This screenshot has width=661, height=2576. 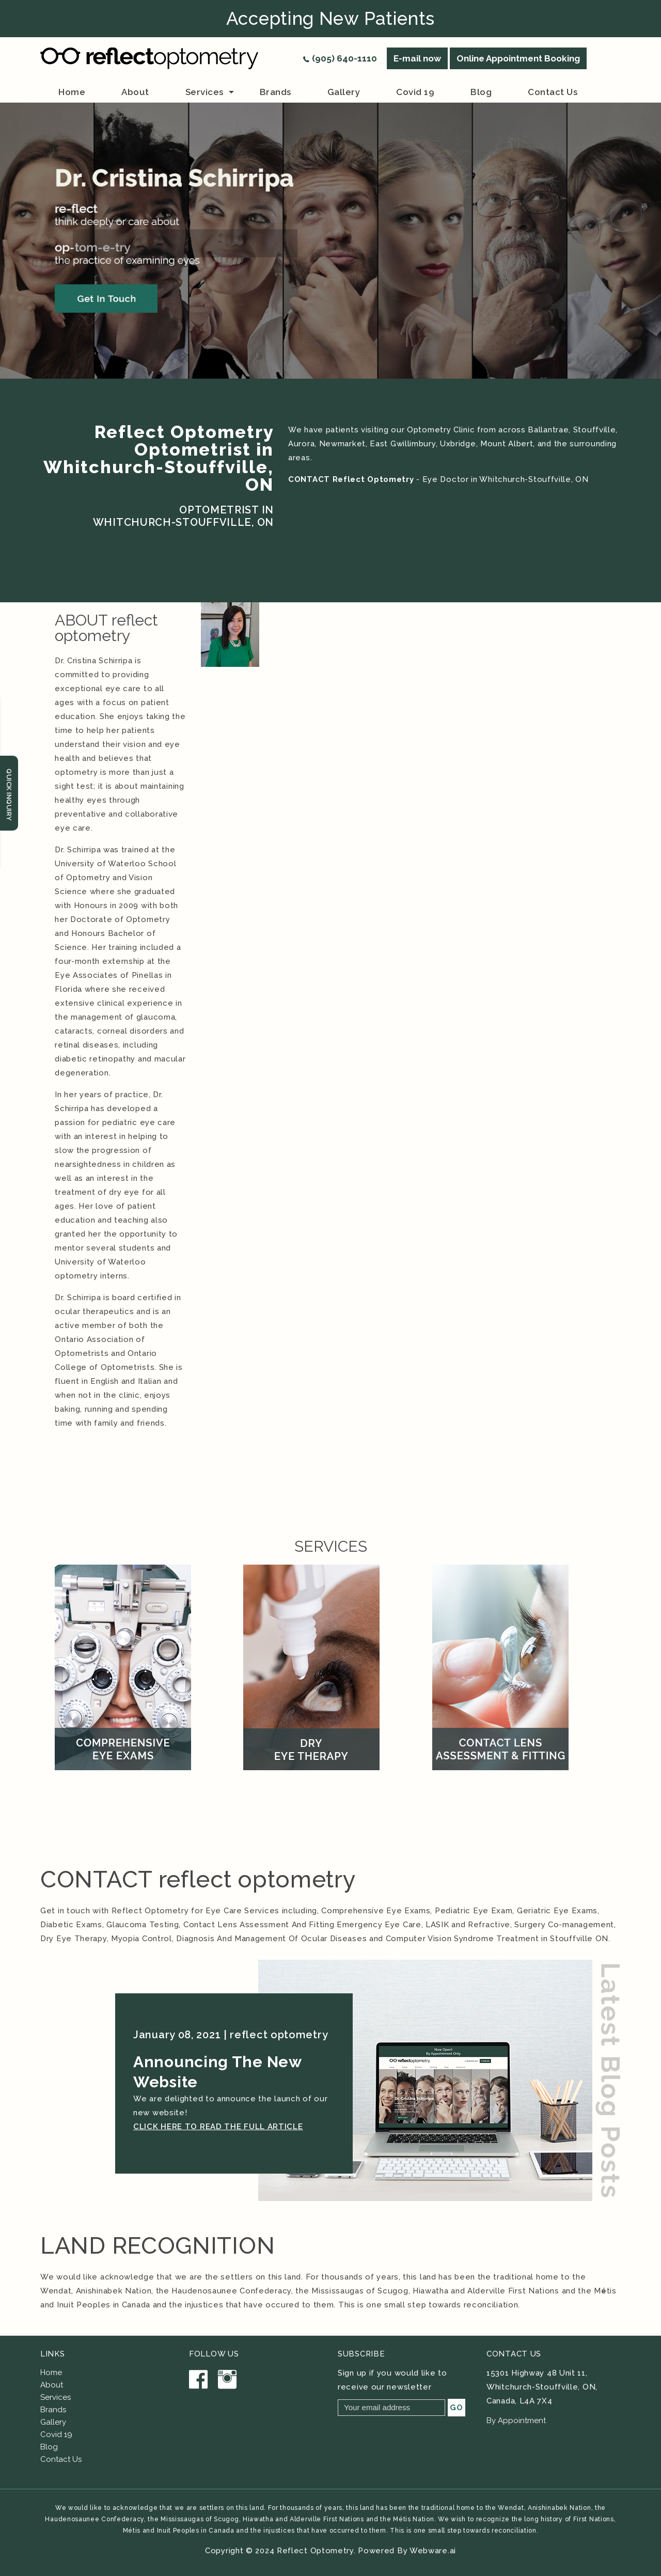 What do you see at coordinates (552, 92) in the screenshot?
I see `Contact us` at bounding box center [552, 92].